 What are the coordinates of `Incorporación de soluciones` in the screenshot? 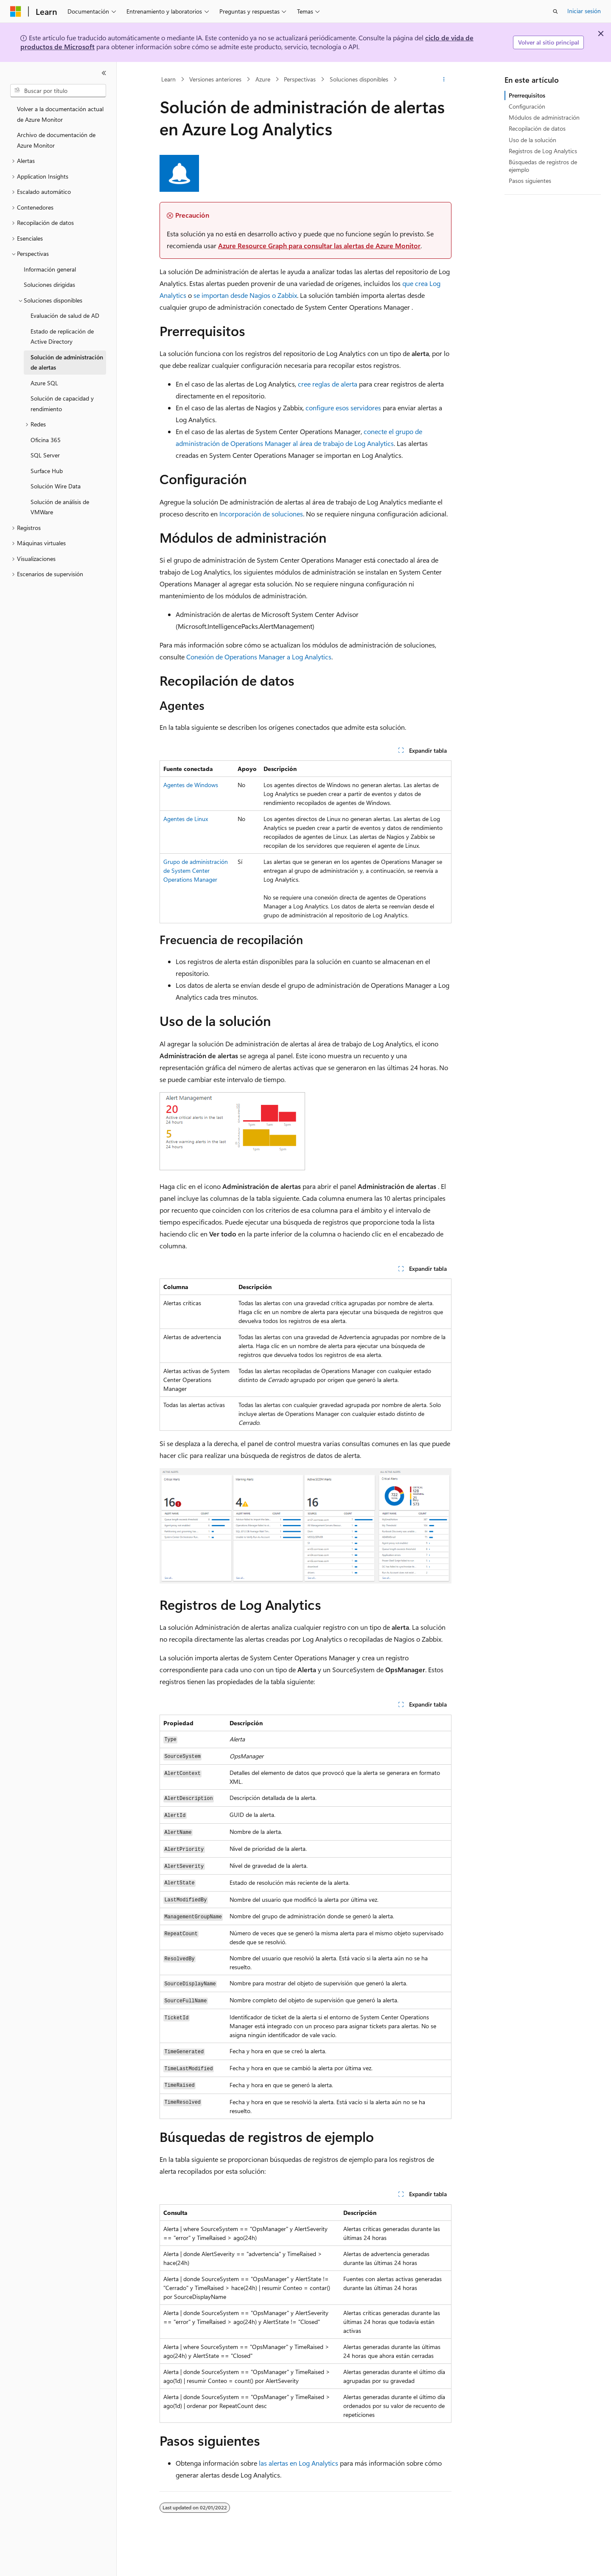 It's located at (261, 513).